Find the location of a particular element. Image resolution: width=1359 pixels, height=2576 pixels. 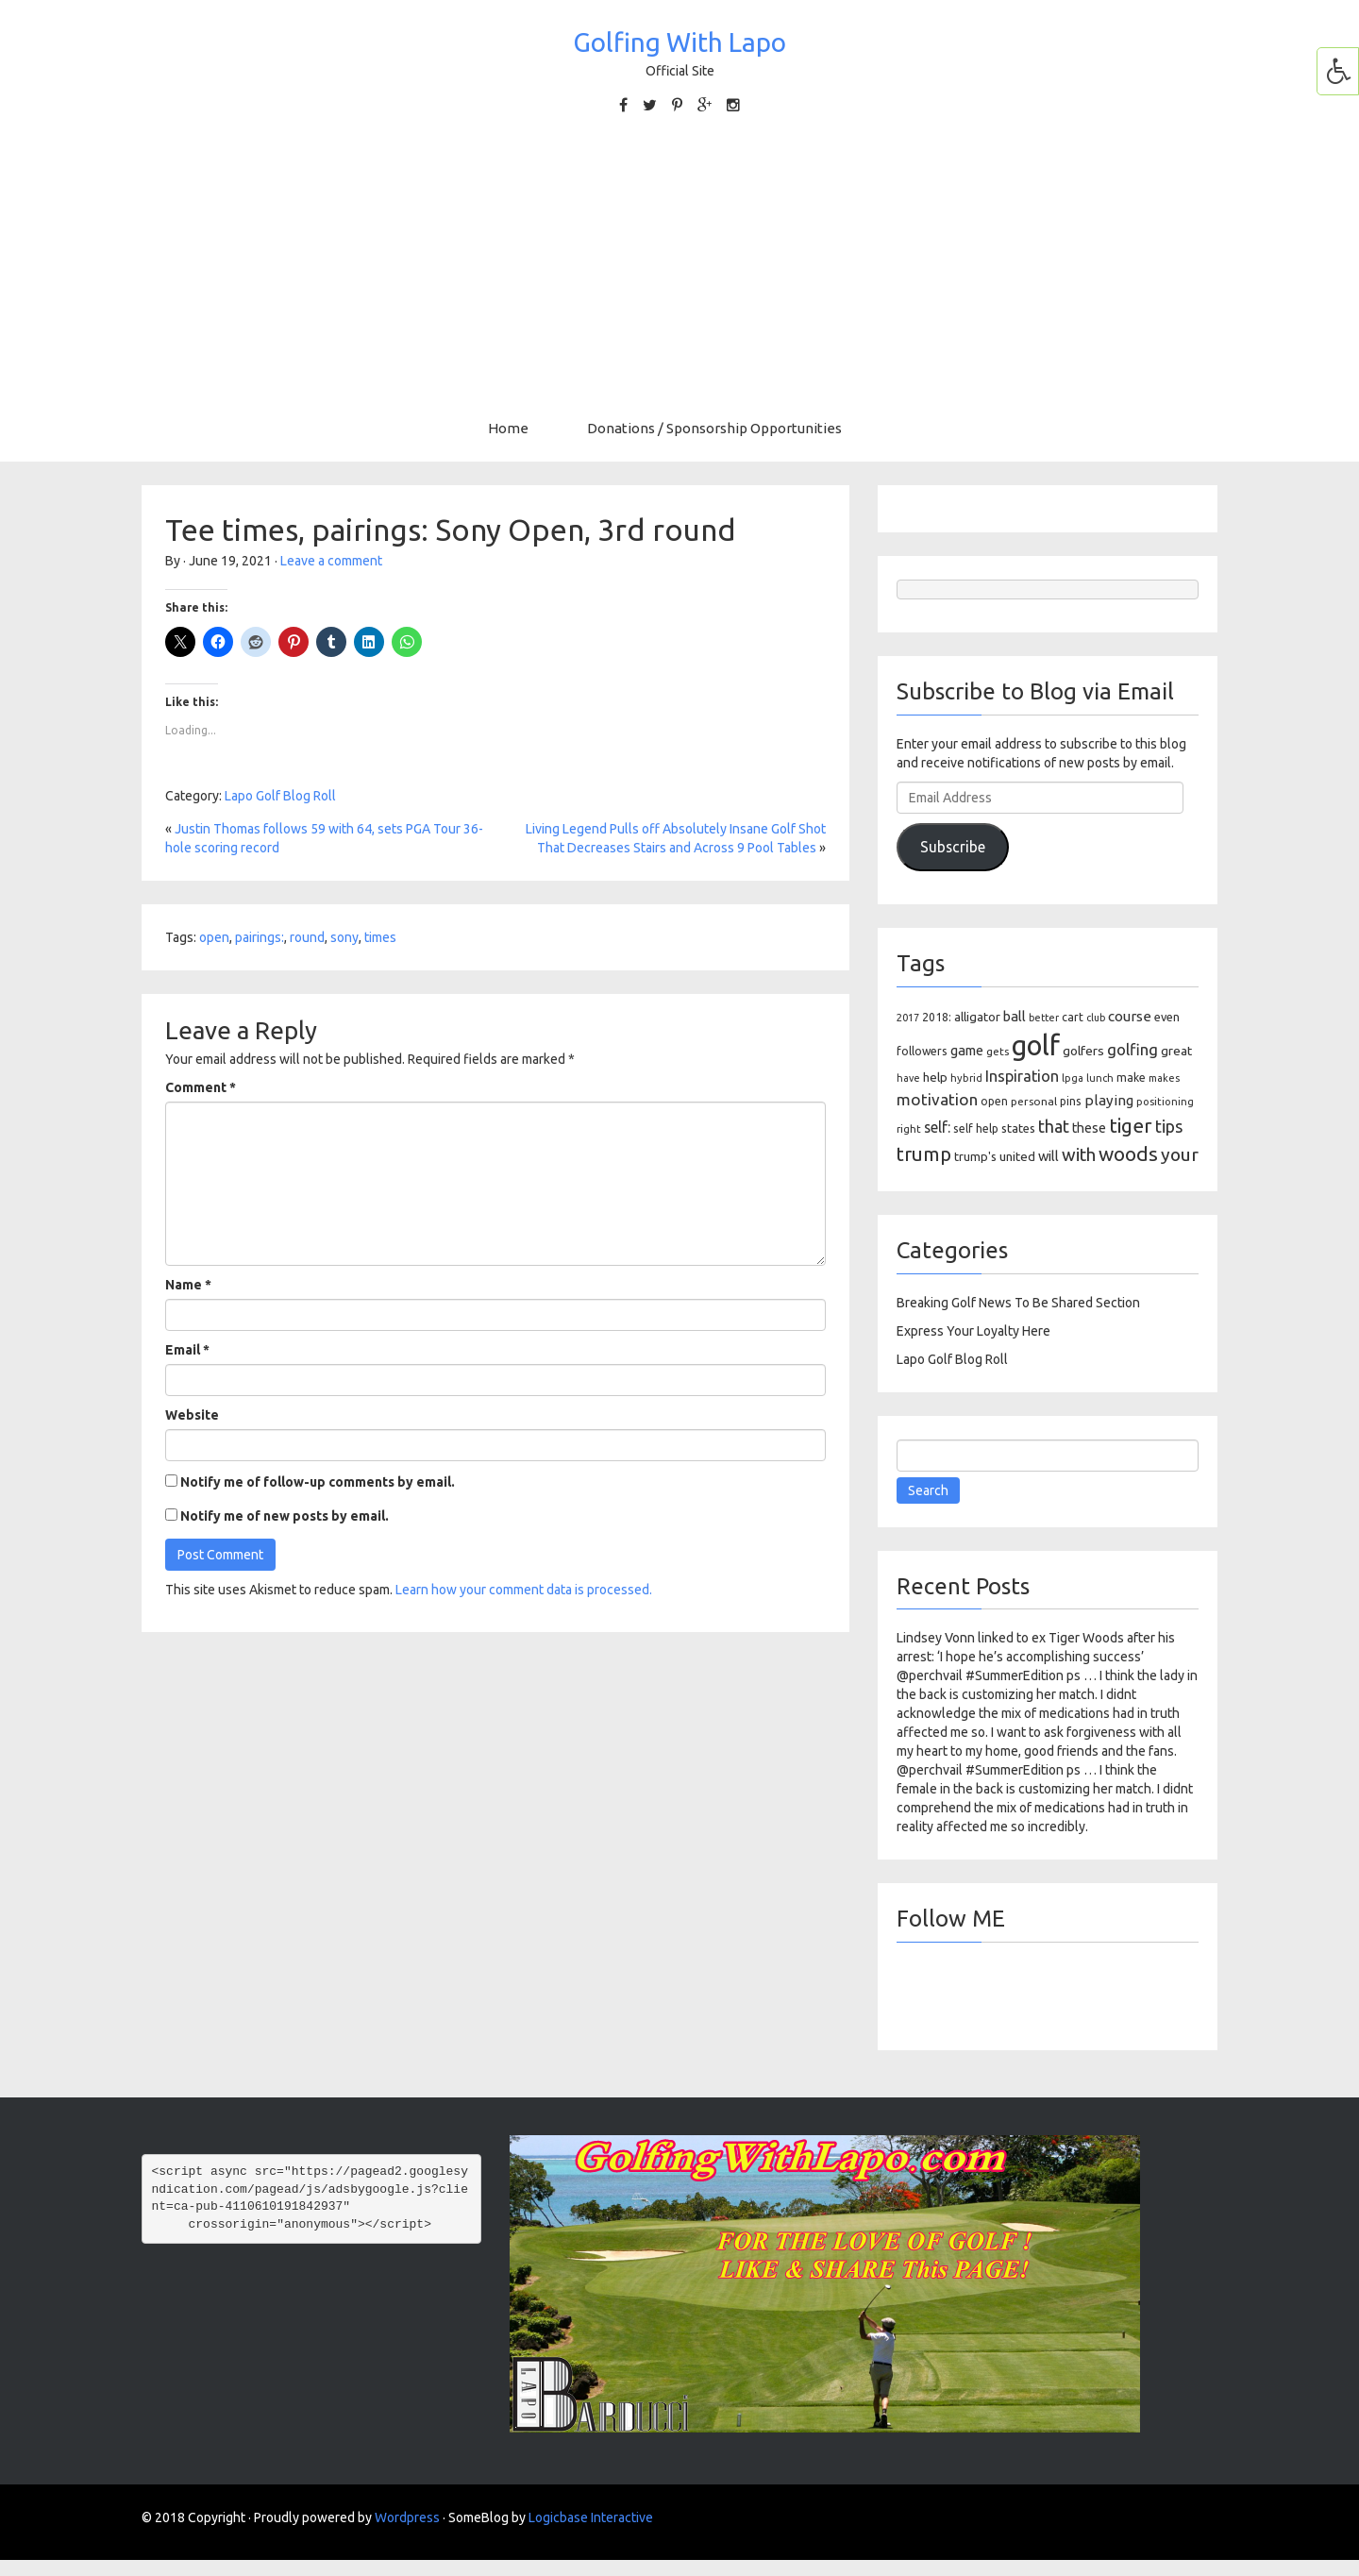

Leave a comment is located at coordinates (331, 560).